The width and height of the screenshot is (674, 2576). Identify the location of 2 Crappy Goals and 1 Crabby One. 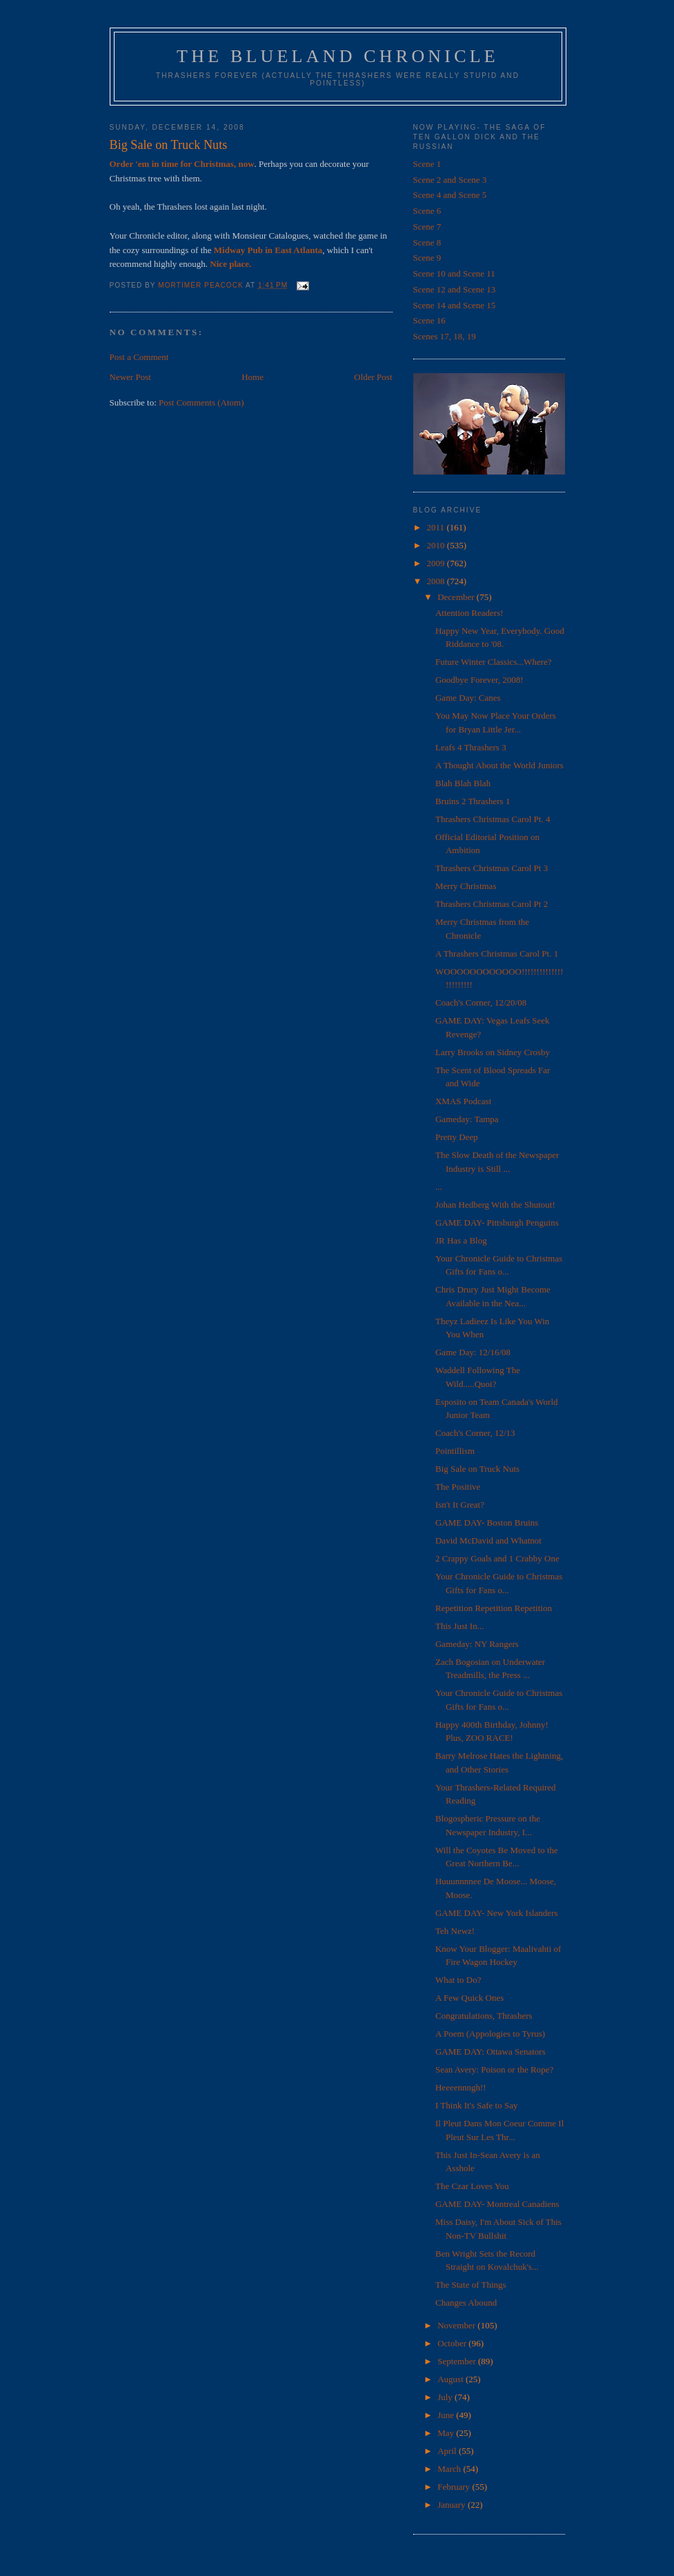
(497, 1558).